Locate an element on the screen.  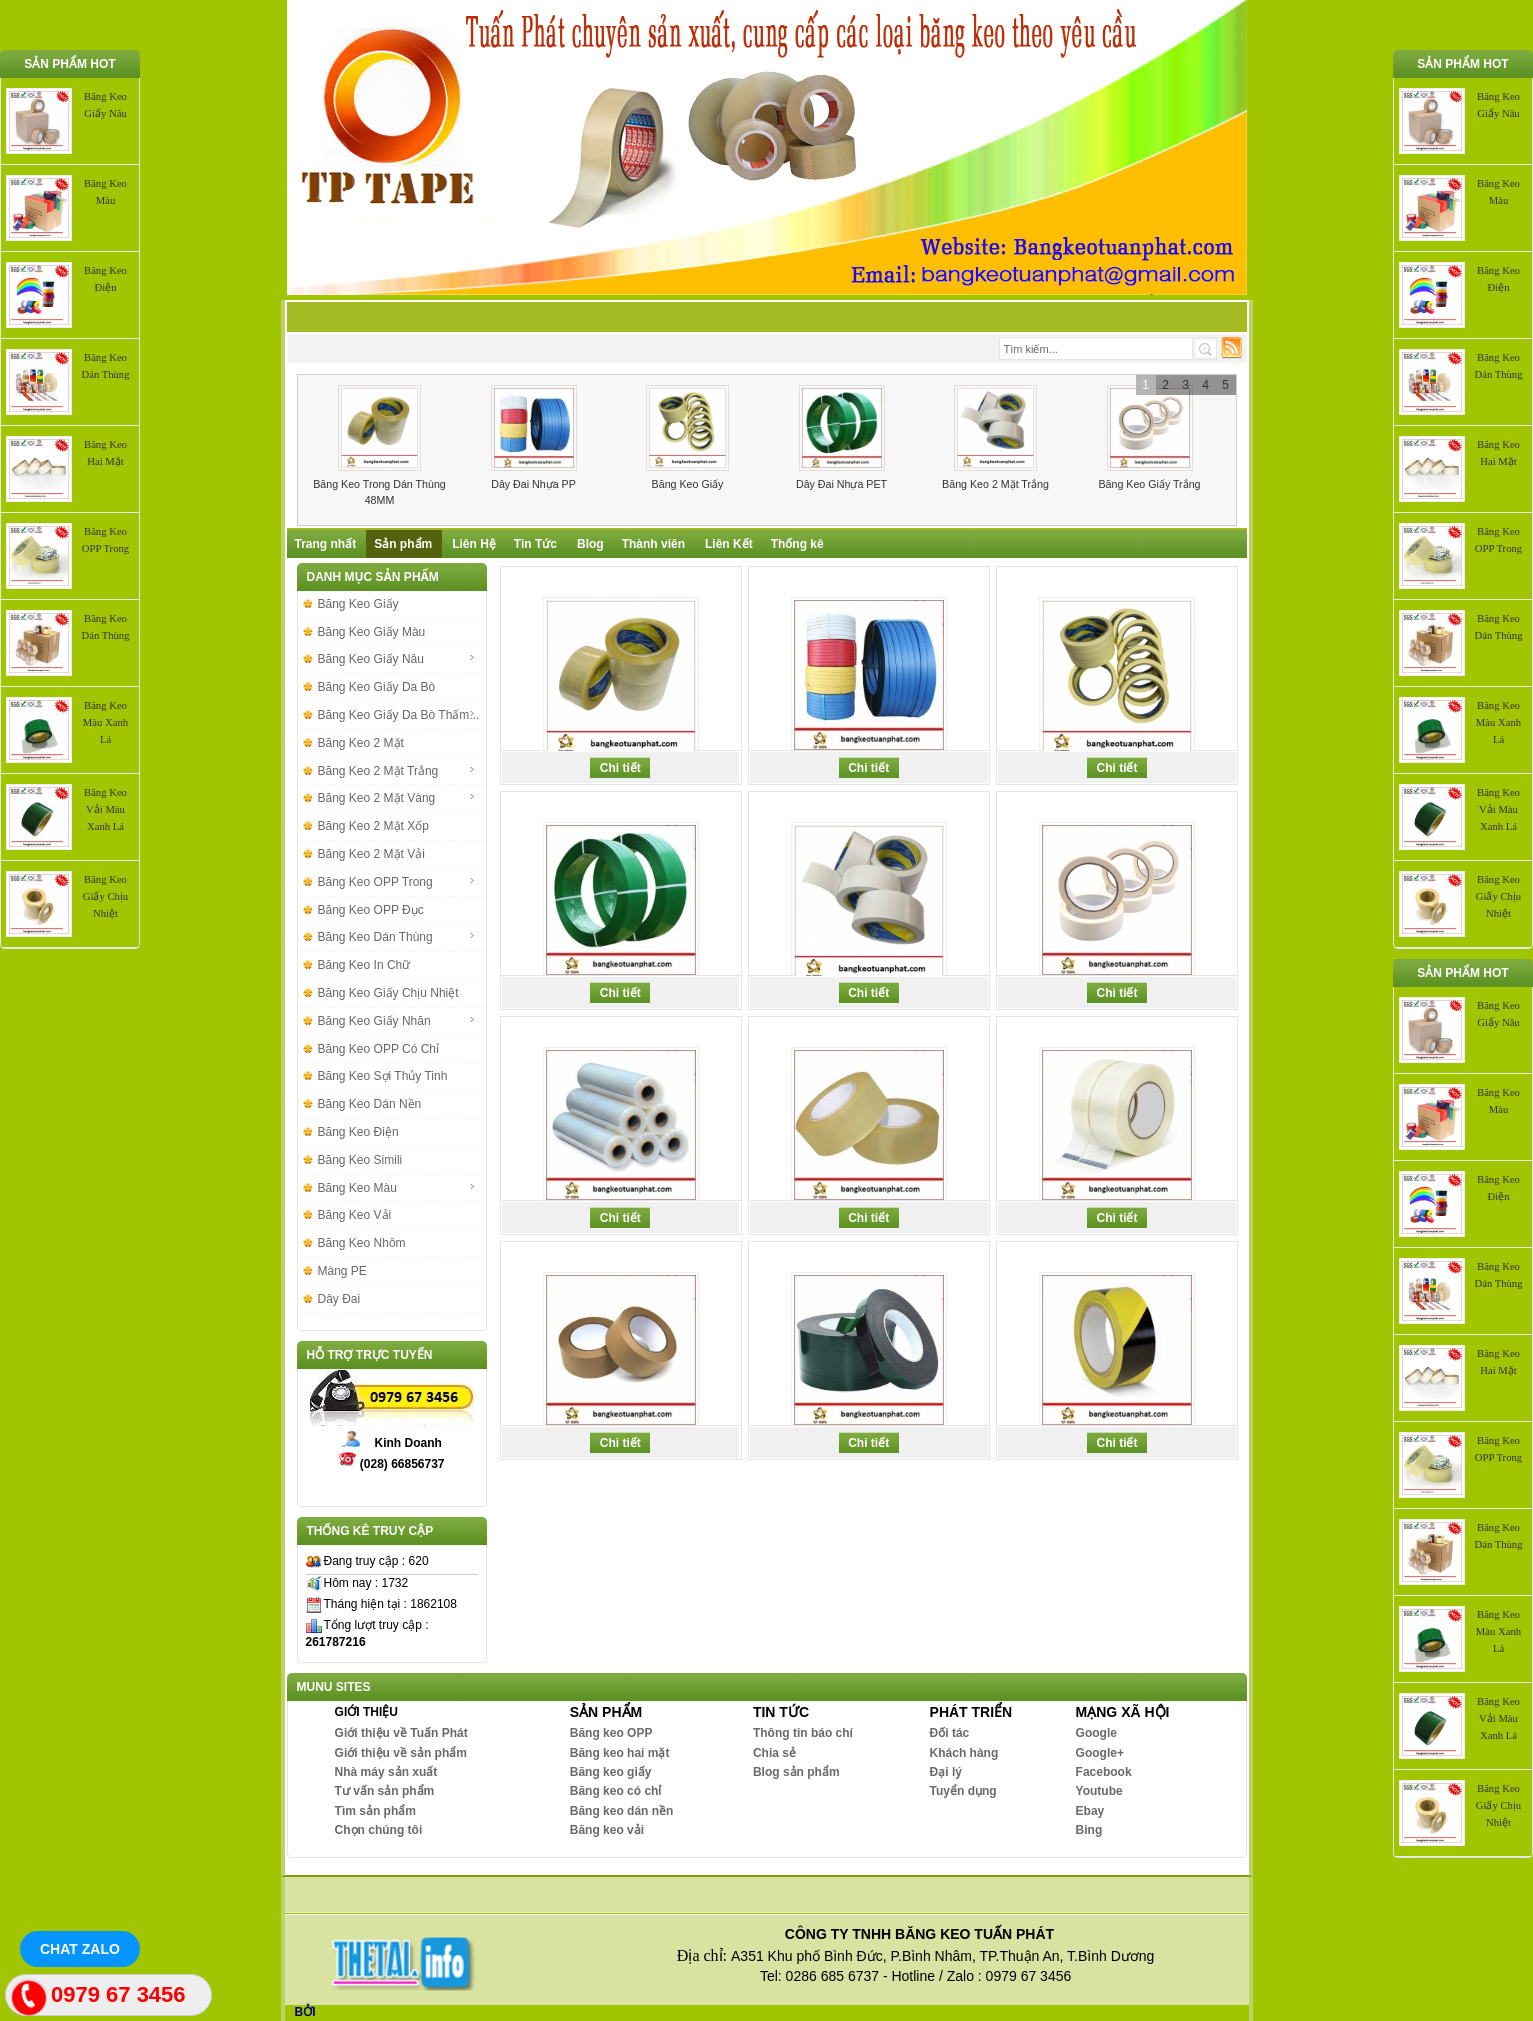
Băng Keo 2 Mặt is located at coordinates (361, 743).